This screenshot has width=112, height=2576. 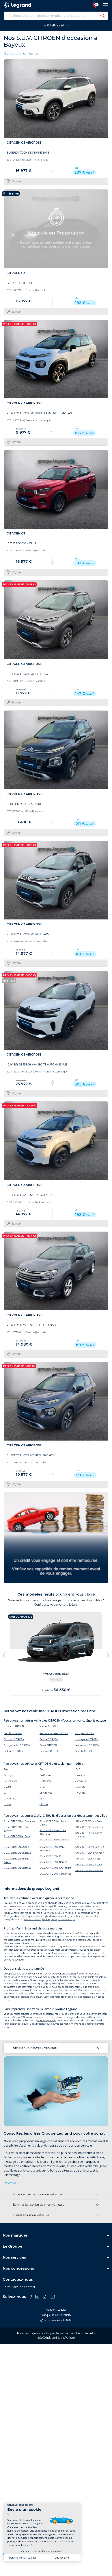 What do you see at coordinates (80, 1775) in the screenshot?
I see `Holidays` at bounding box center [80, 1775].